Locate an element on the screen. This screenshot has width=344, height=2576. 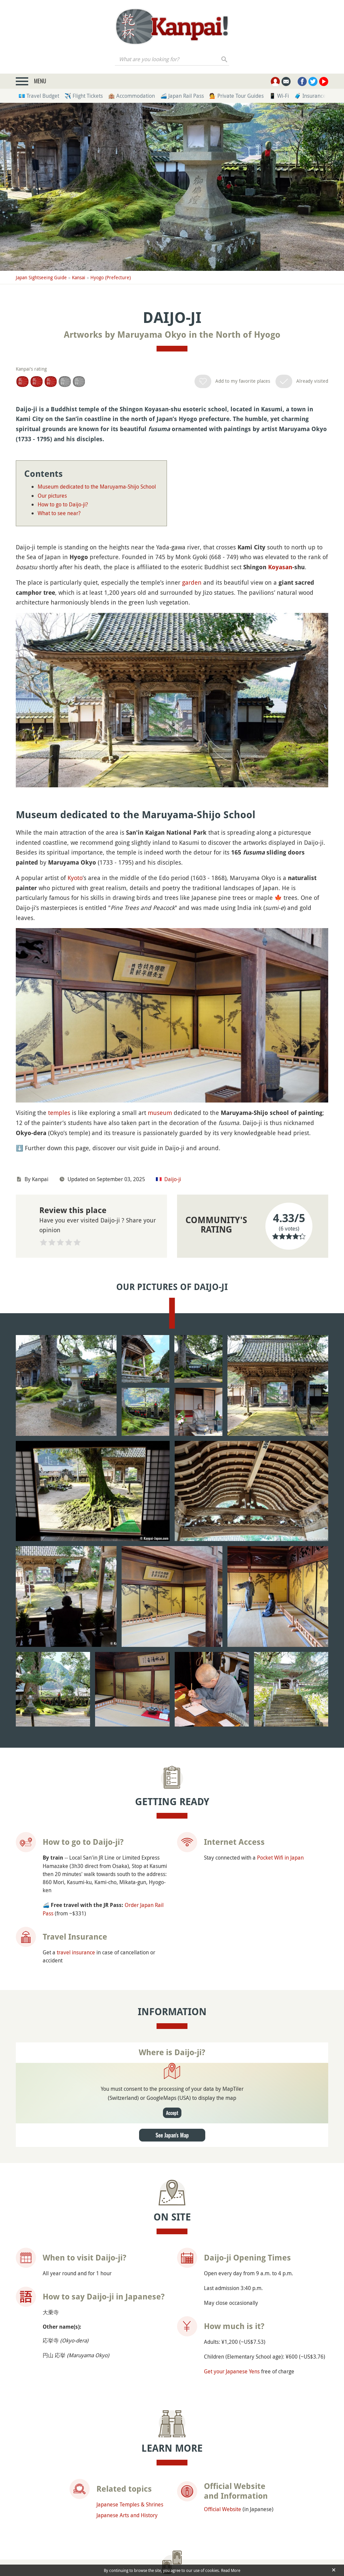
Kyoto is located at coordinates (75, 878).